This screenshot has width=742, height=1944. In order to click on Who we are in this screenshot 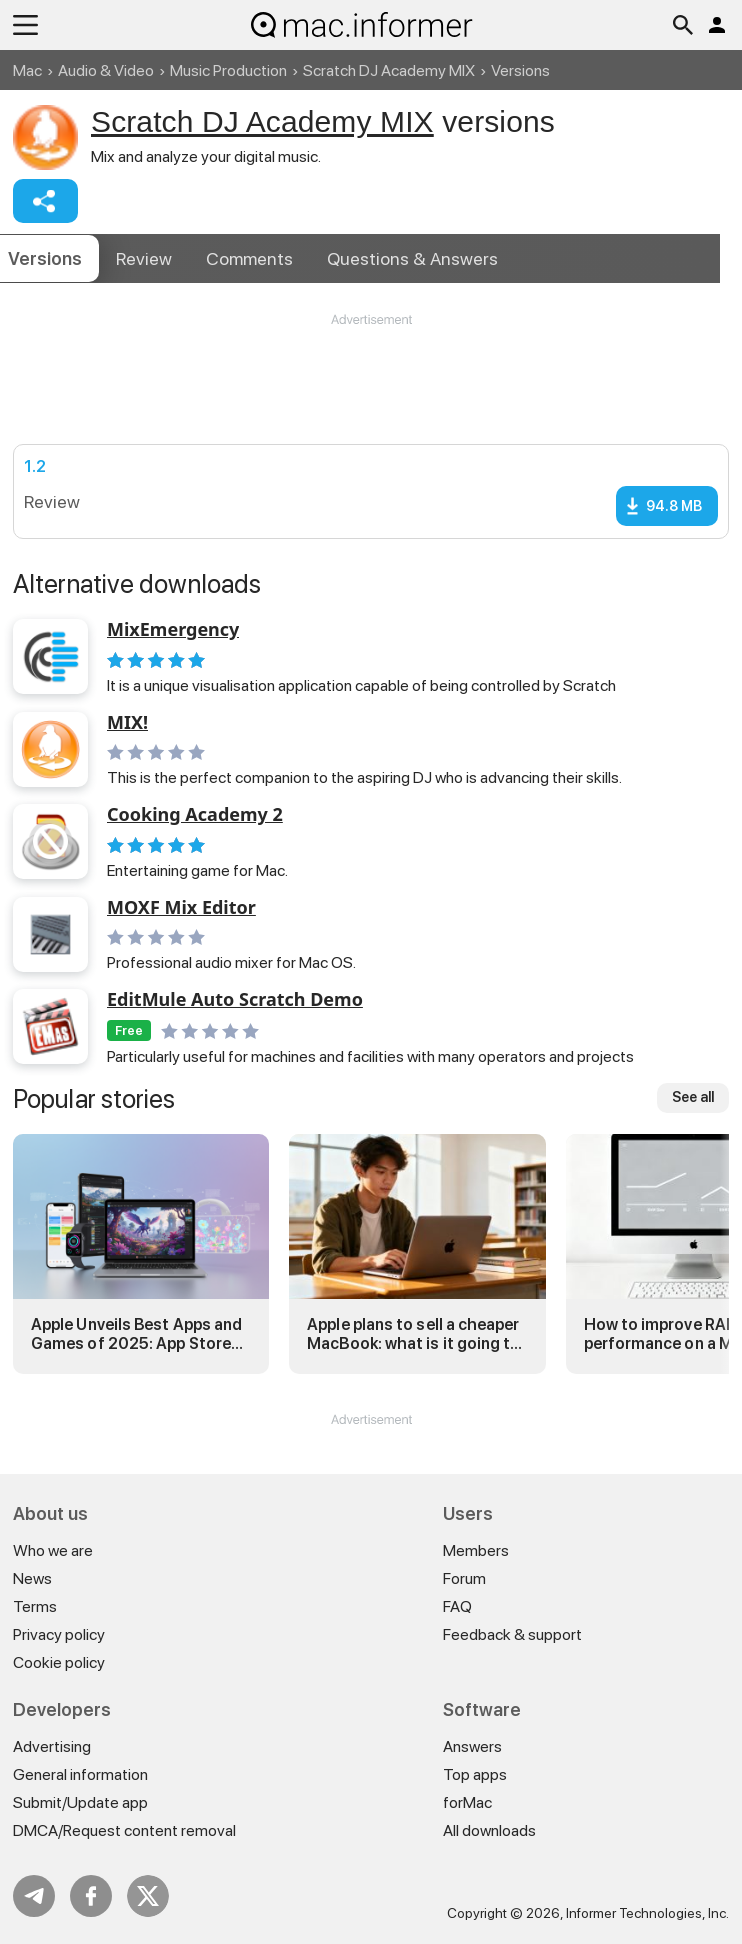, I will do `click(53, 1550)`.